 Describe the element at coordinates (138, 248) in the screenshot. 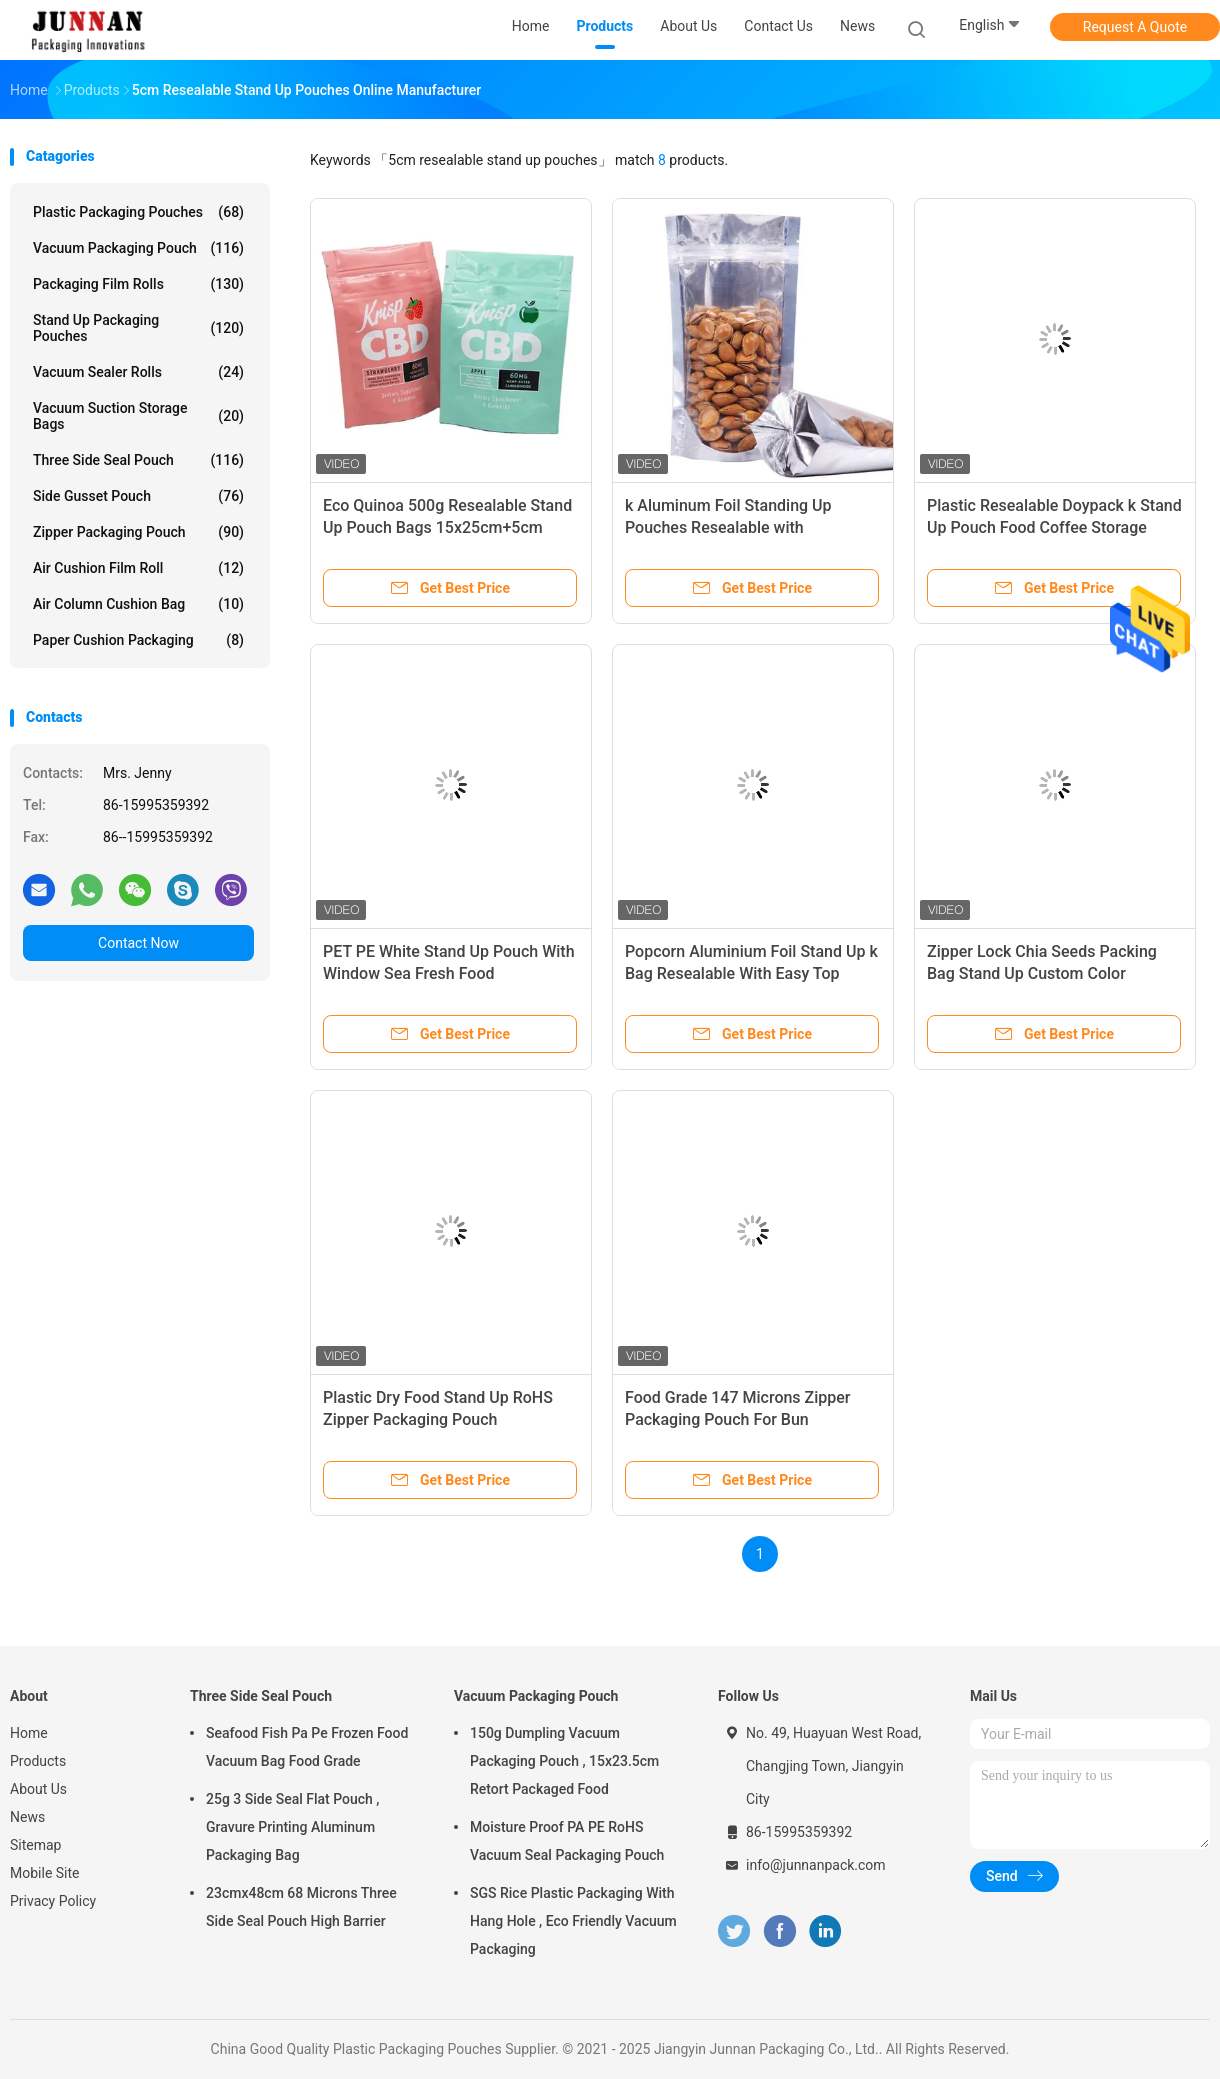

I see `Vacuum Packaging Pouch` at that location.